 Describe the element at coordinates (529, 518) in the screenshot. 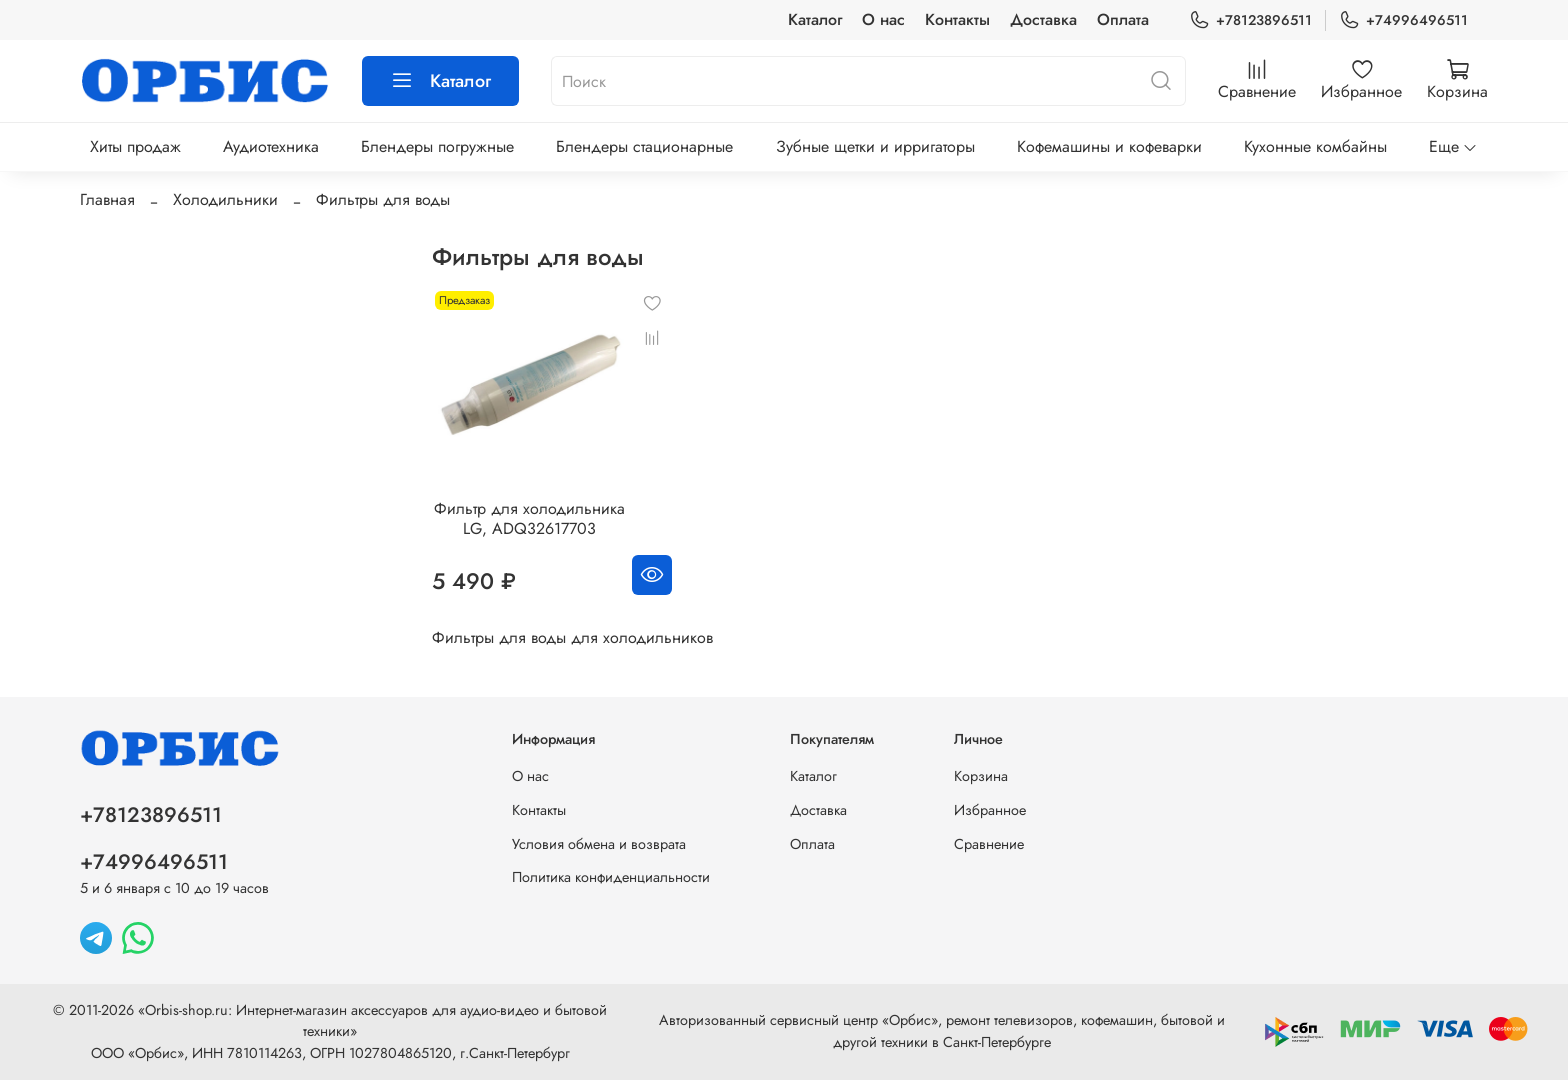

I see `Фильтр для холодильника LG, ADQ32617703` at that location.